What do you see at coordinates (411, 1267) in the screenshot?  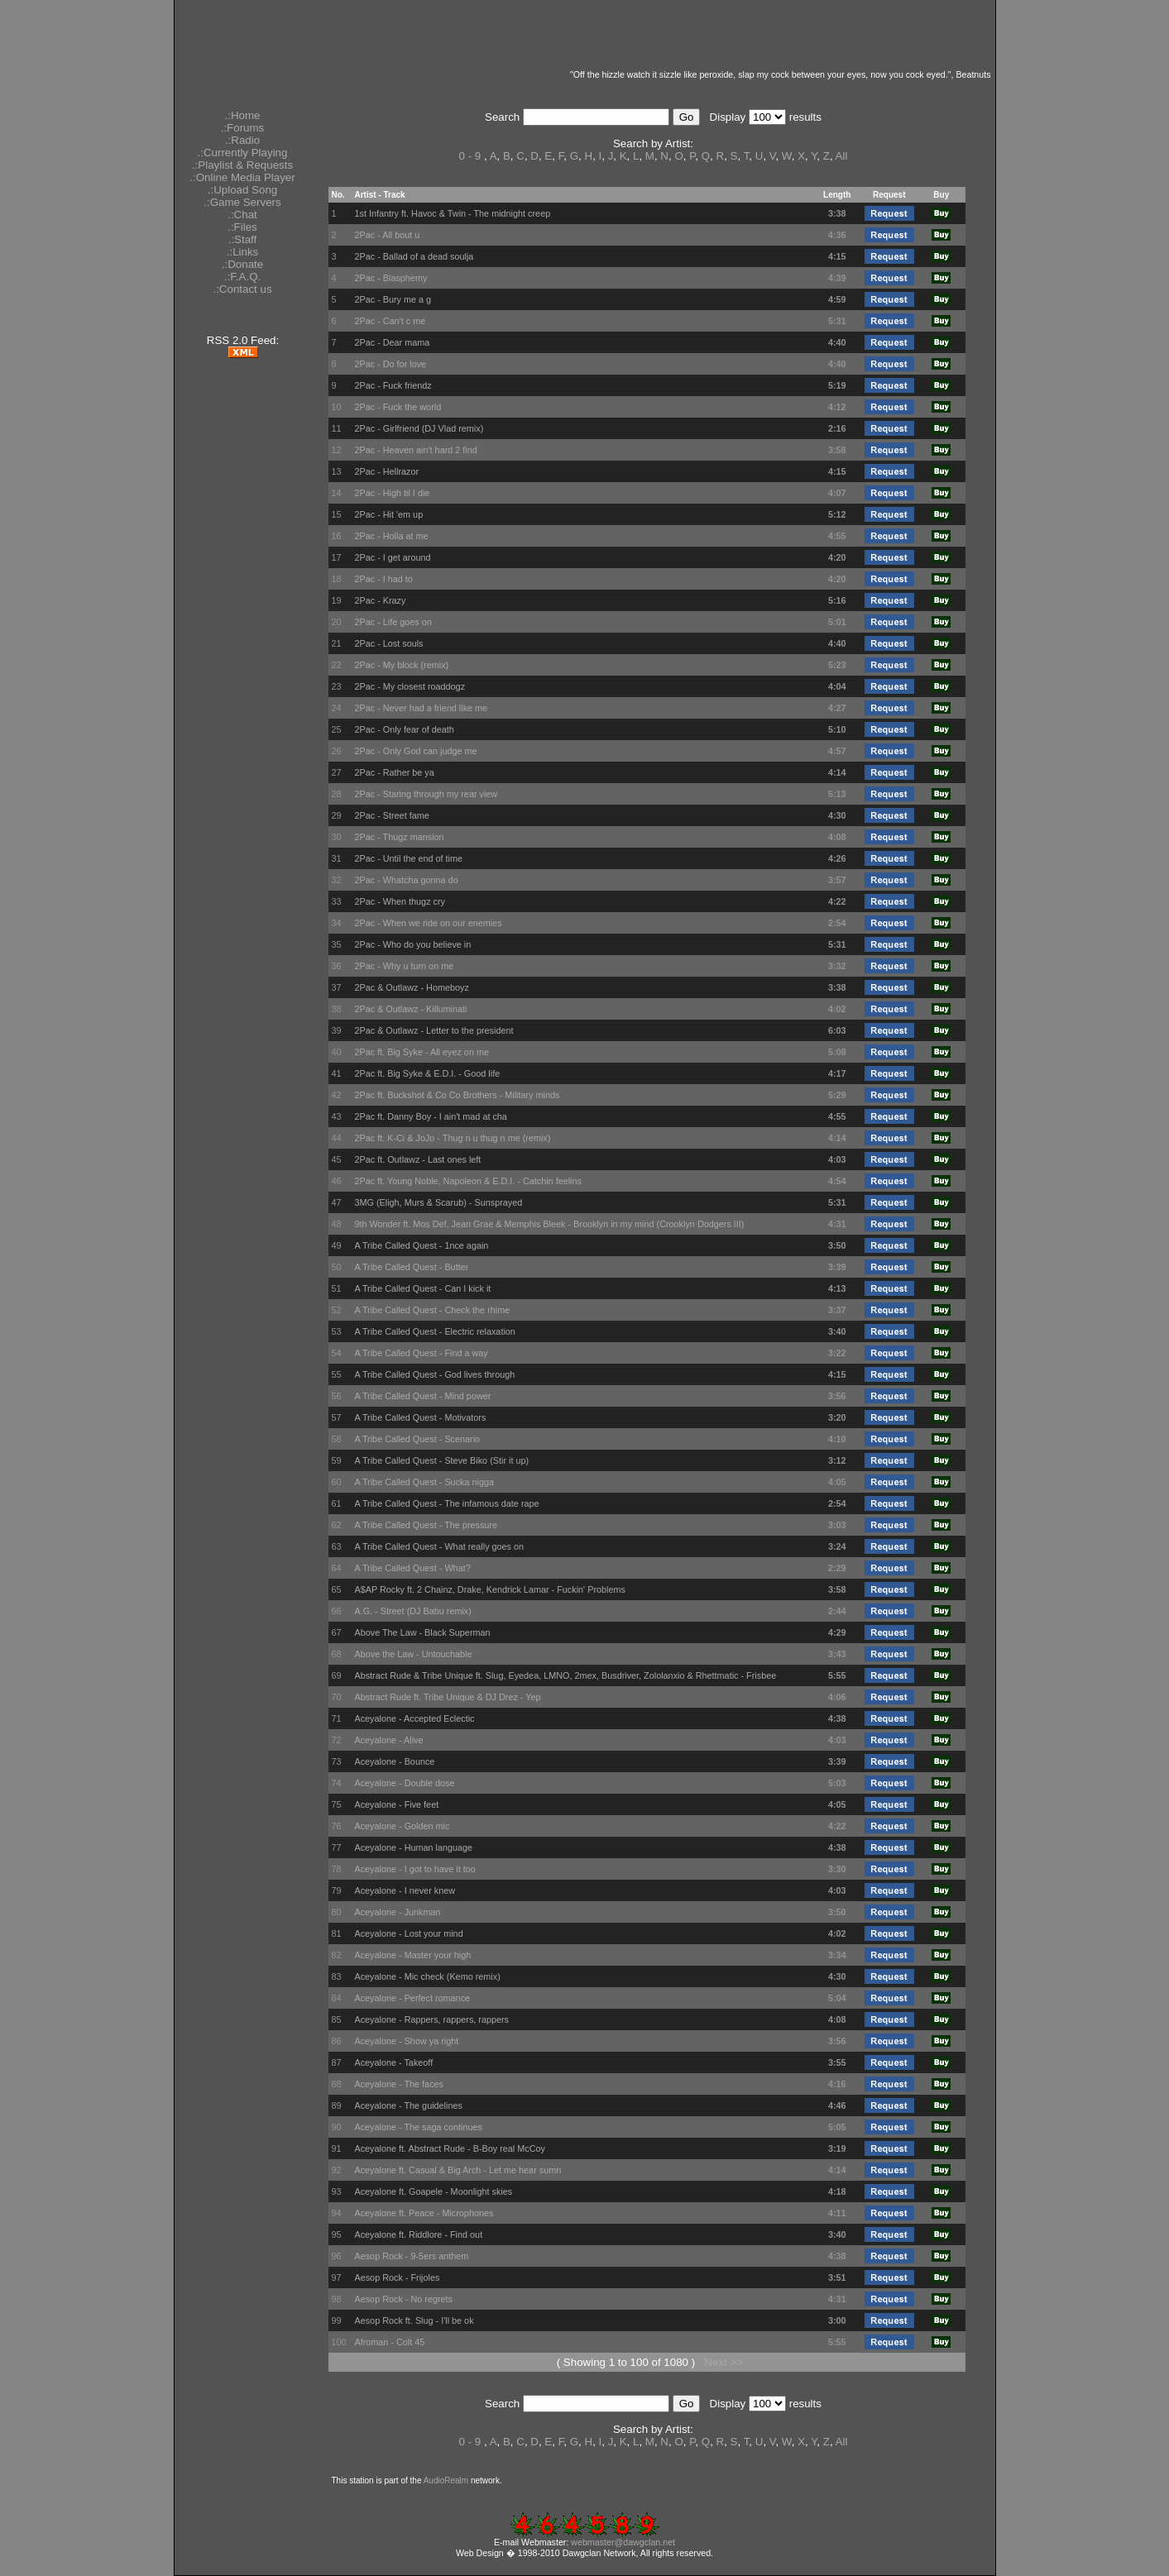 I see `A Tribe Called Quest - Butter` at bounding box center [411, 1267].